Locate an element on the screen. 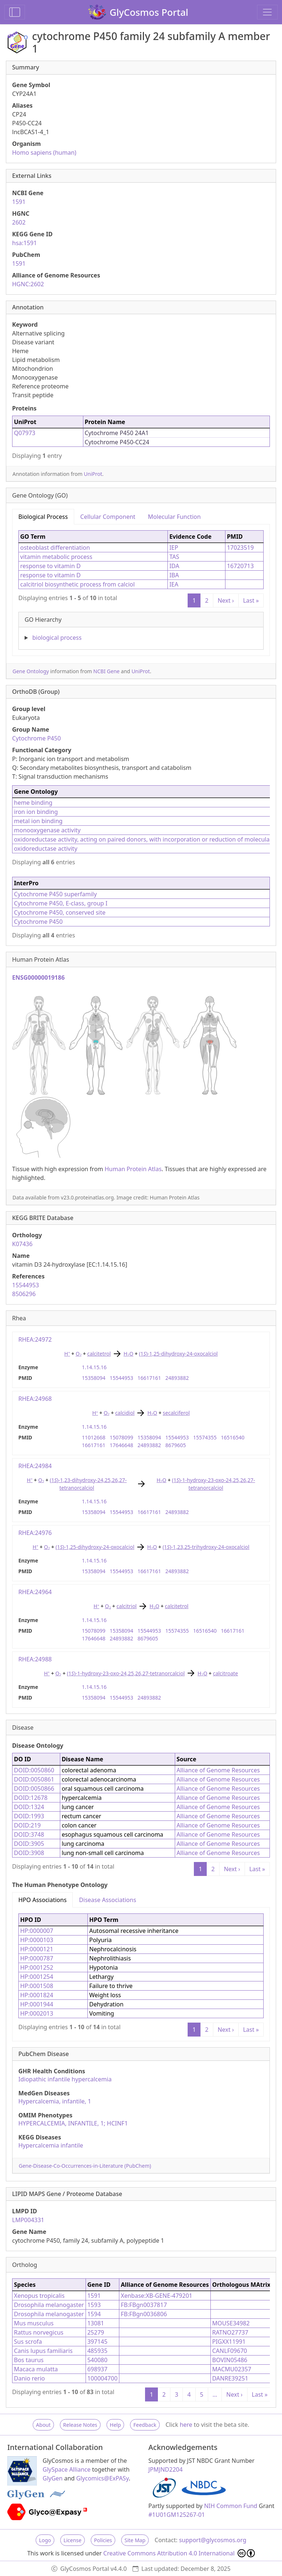 Image resolution: width=282 pixels, height=2576 pixels. Gene-Disease-Co-Occurrences-in-Literature (PubChem) is located at coordinates (85, 2165).